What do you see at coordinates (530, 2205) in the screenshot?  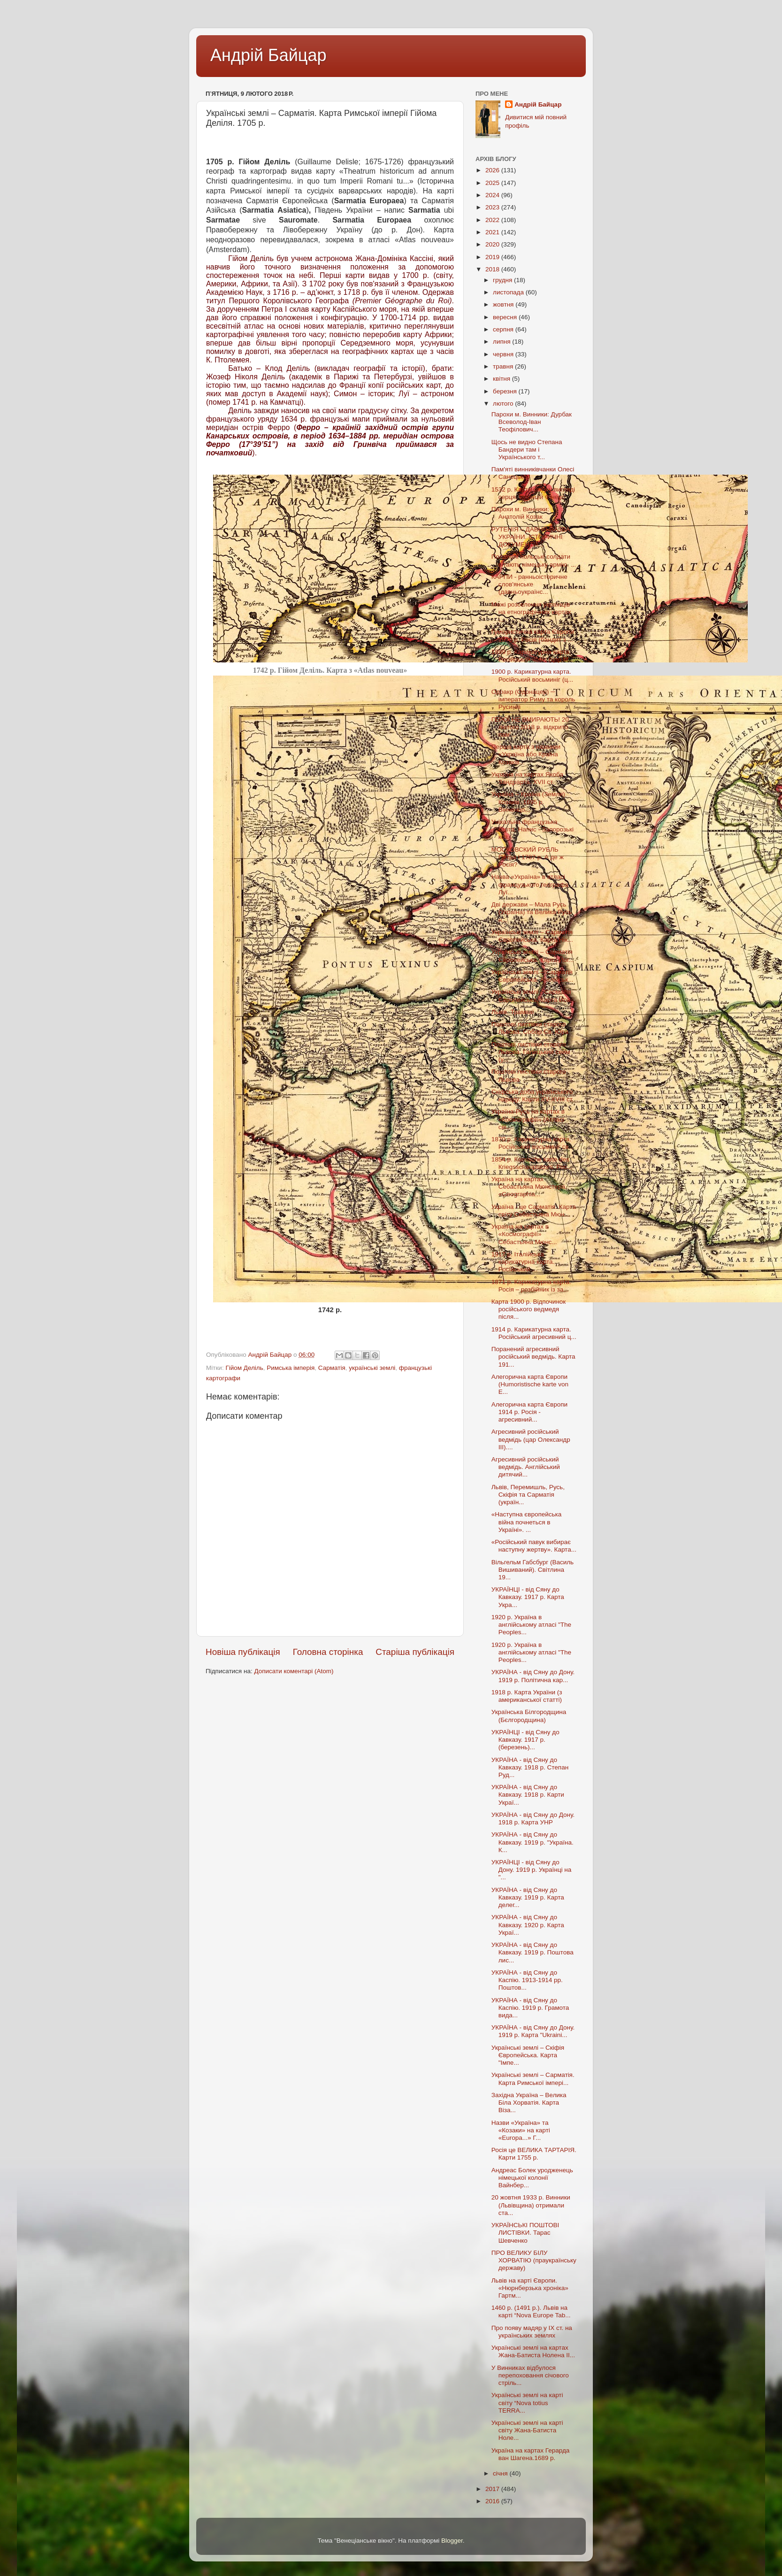 I see `20 жовтня 1933 р. Винники (Львівщина) отримали ста...` at bounding box center [530, 2205].